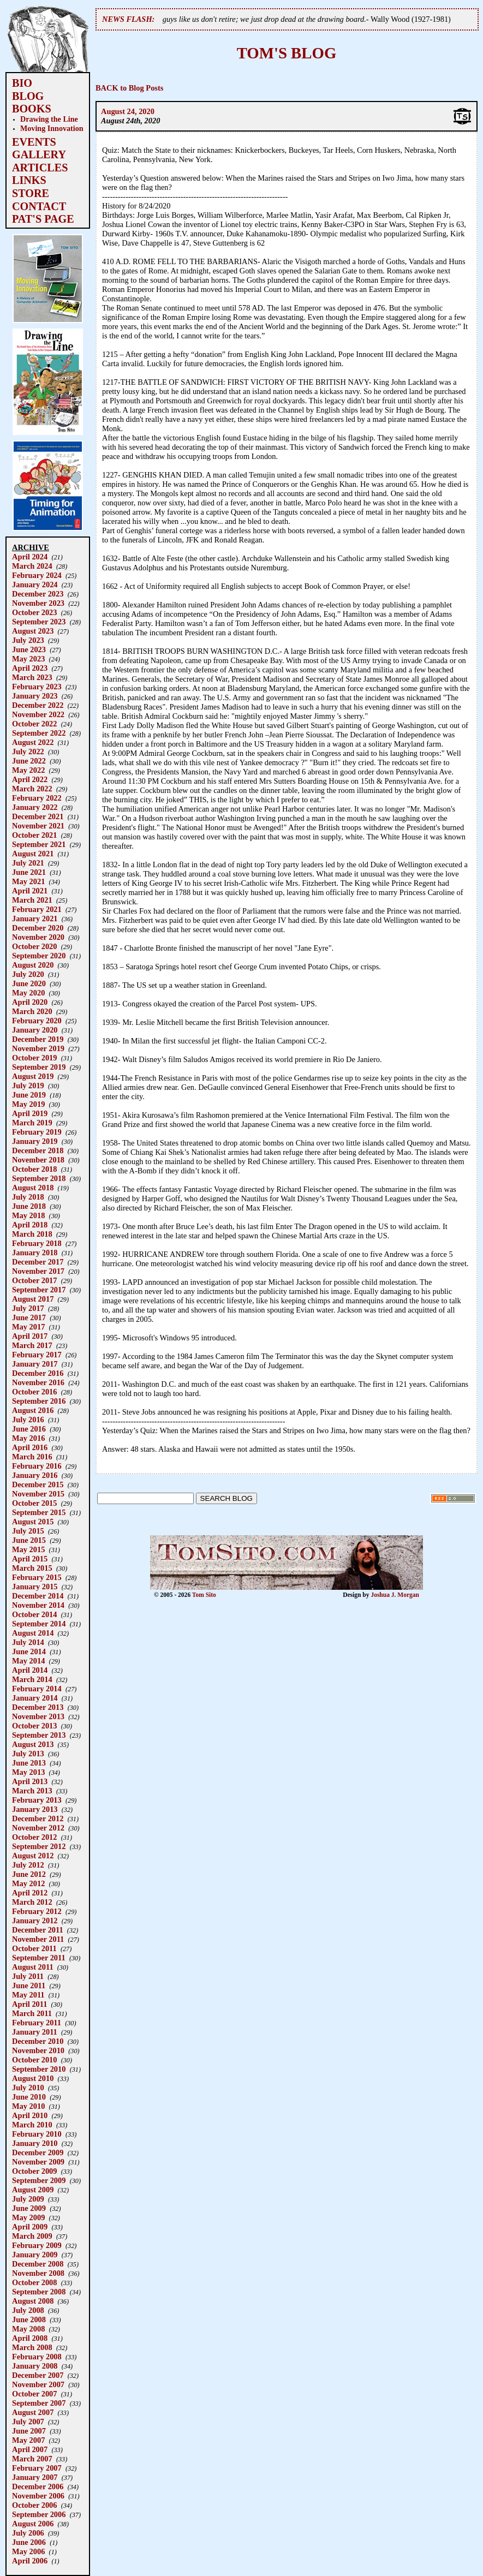  What do you see at coordinates (29, 1874) in the screenshot?
I see `June 2012` at bounding box center [29, 1874].